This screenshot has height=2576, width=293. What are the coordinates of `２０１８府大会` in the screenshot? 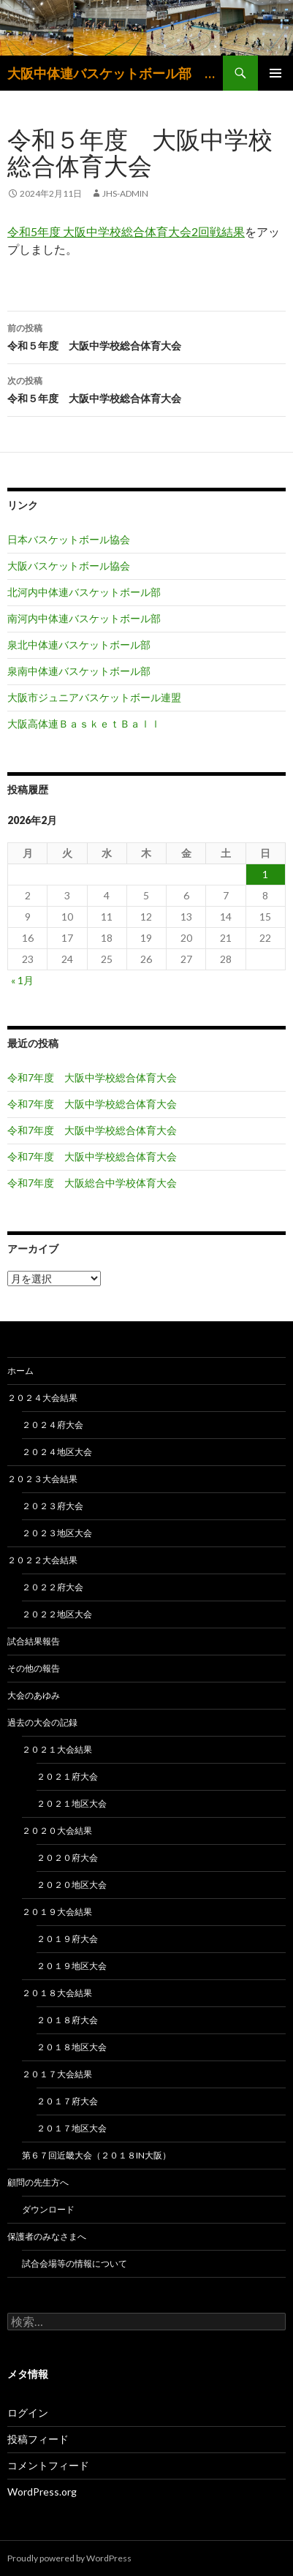 It's located at (67, 2019).